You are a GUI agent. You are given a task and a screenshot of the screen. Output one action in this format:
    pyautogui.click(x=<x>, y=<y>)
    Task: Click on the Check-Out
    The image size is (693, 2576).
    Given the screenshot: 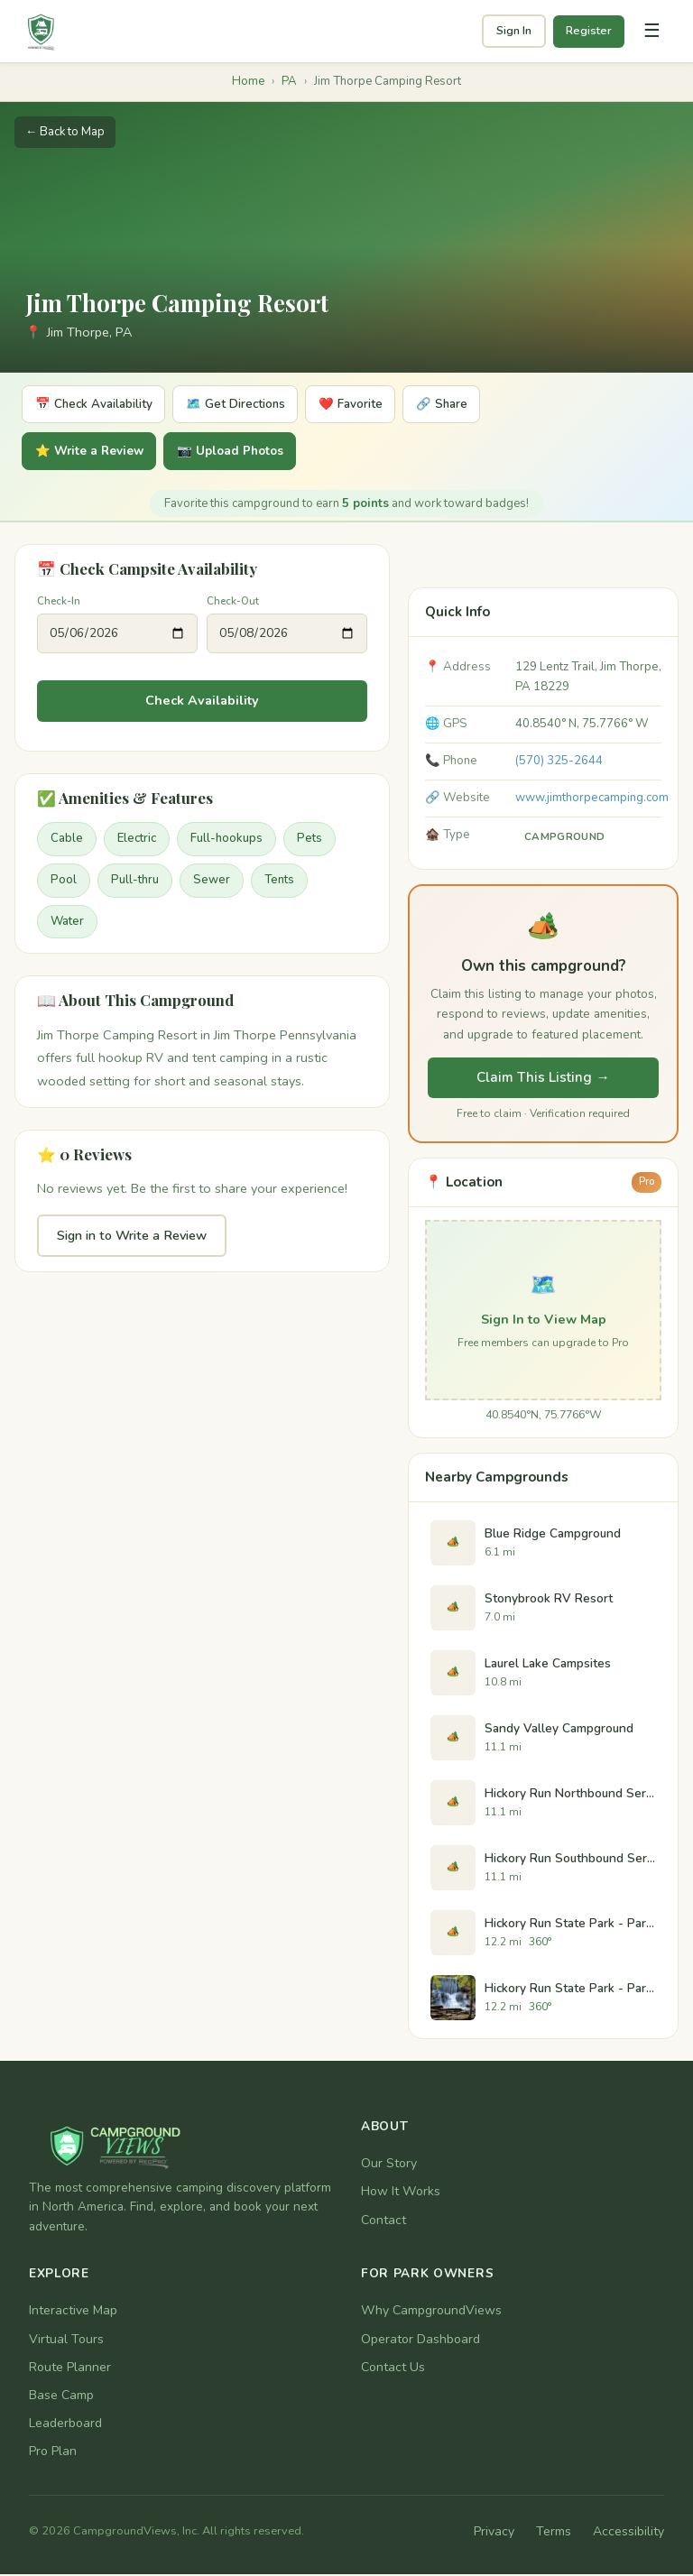 What is the action you would take?
    pyautogui.click(x=233, y=603)
    